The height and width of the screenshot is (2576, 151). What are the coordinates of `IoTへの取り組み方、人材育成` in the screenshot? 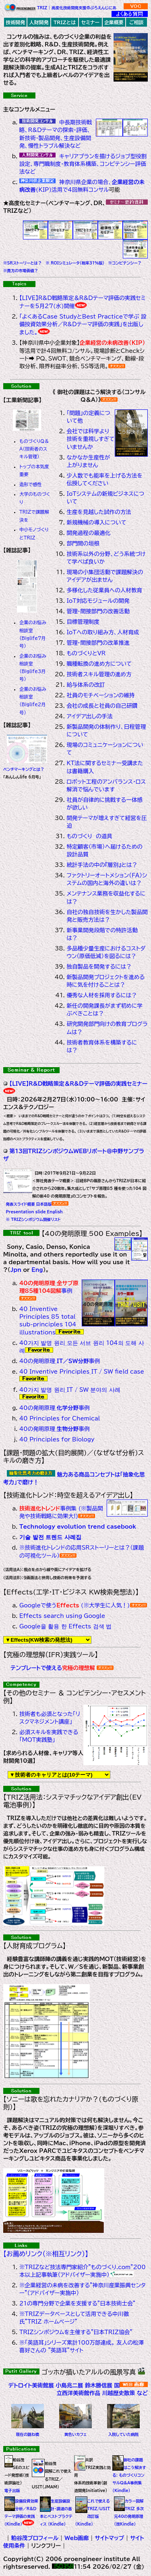 It's located at (102, 632).